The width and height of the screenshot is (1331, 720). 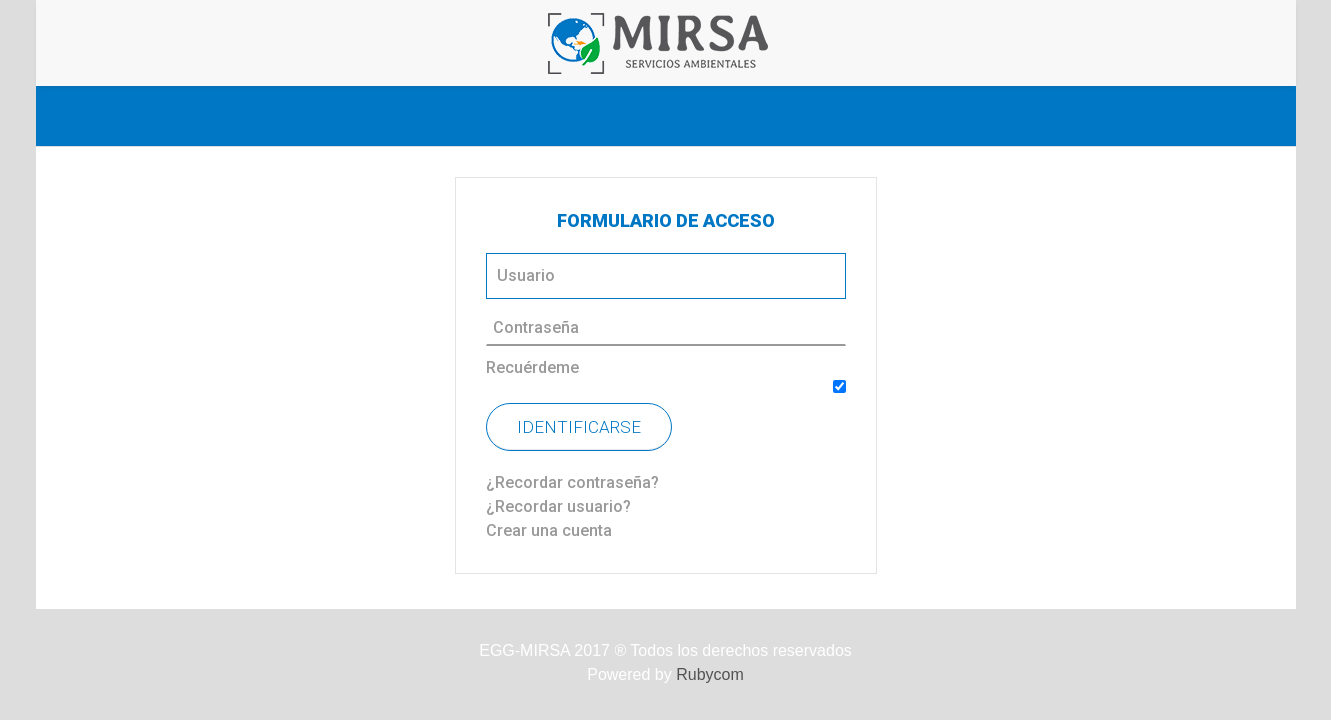 I want to click on Crear una cuenta, so click(x=549, y=530).